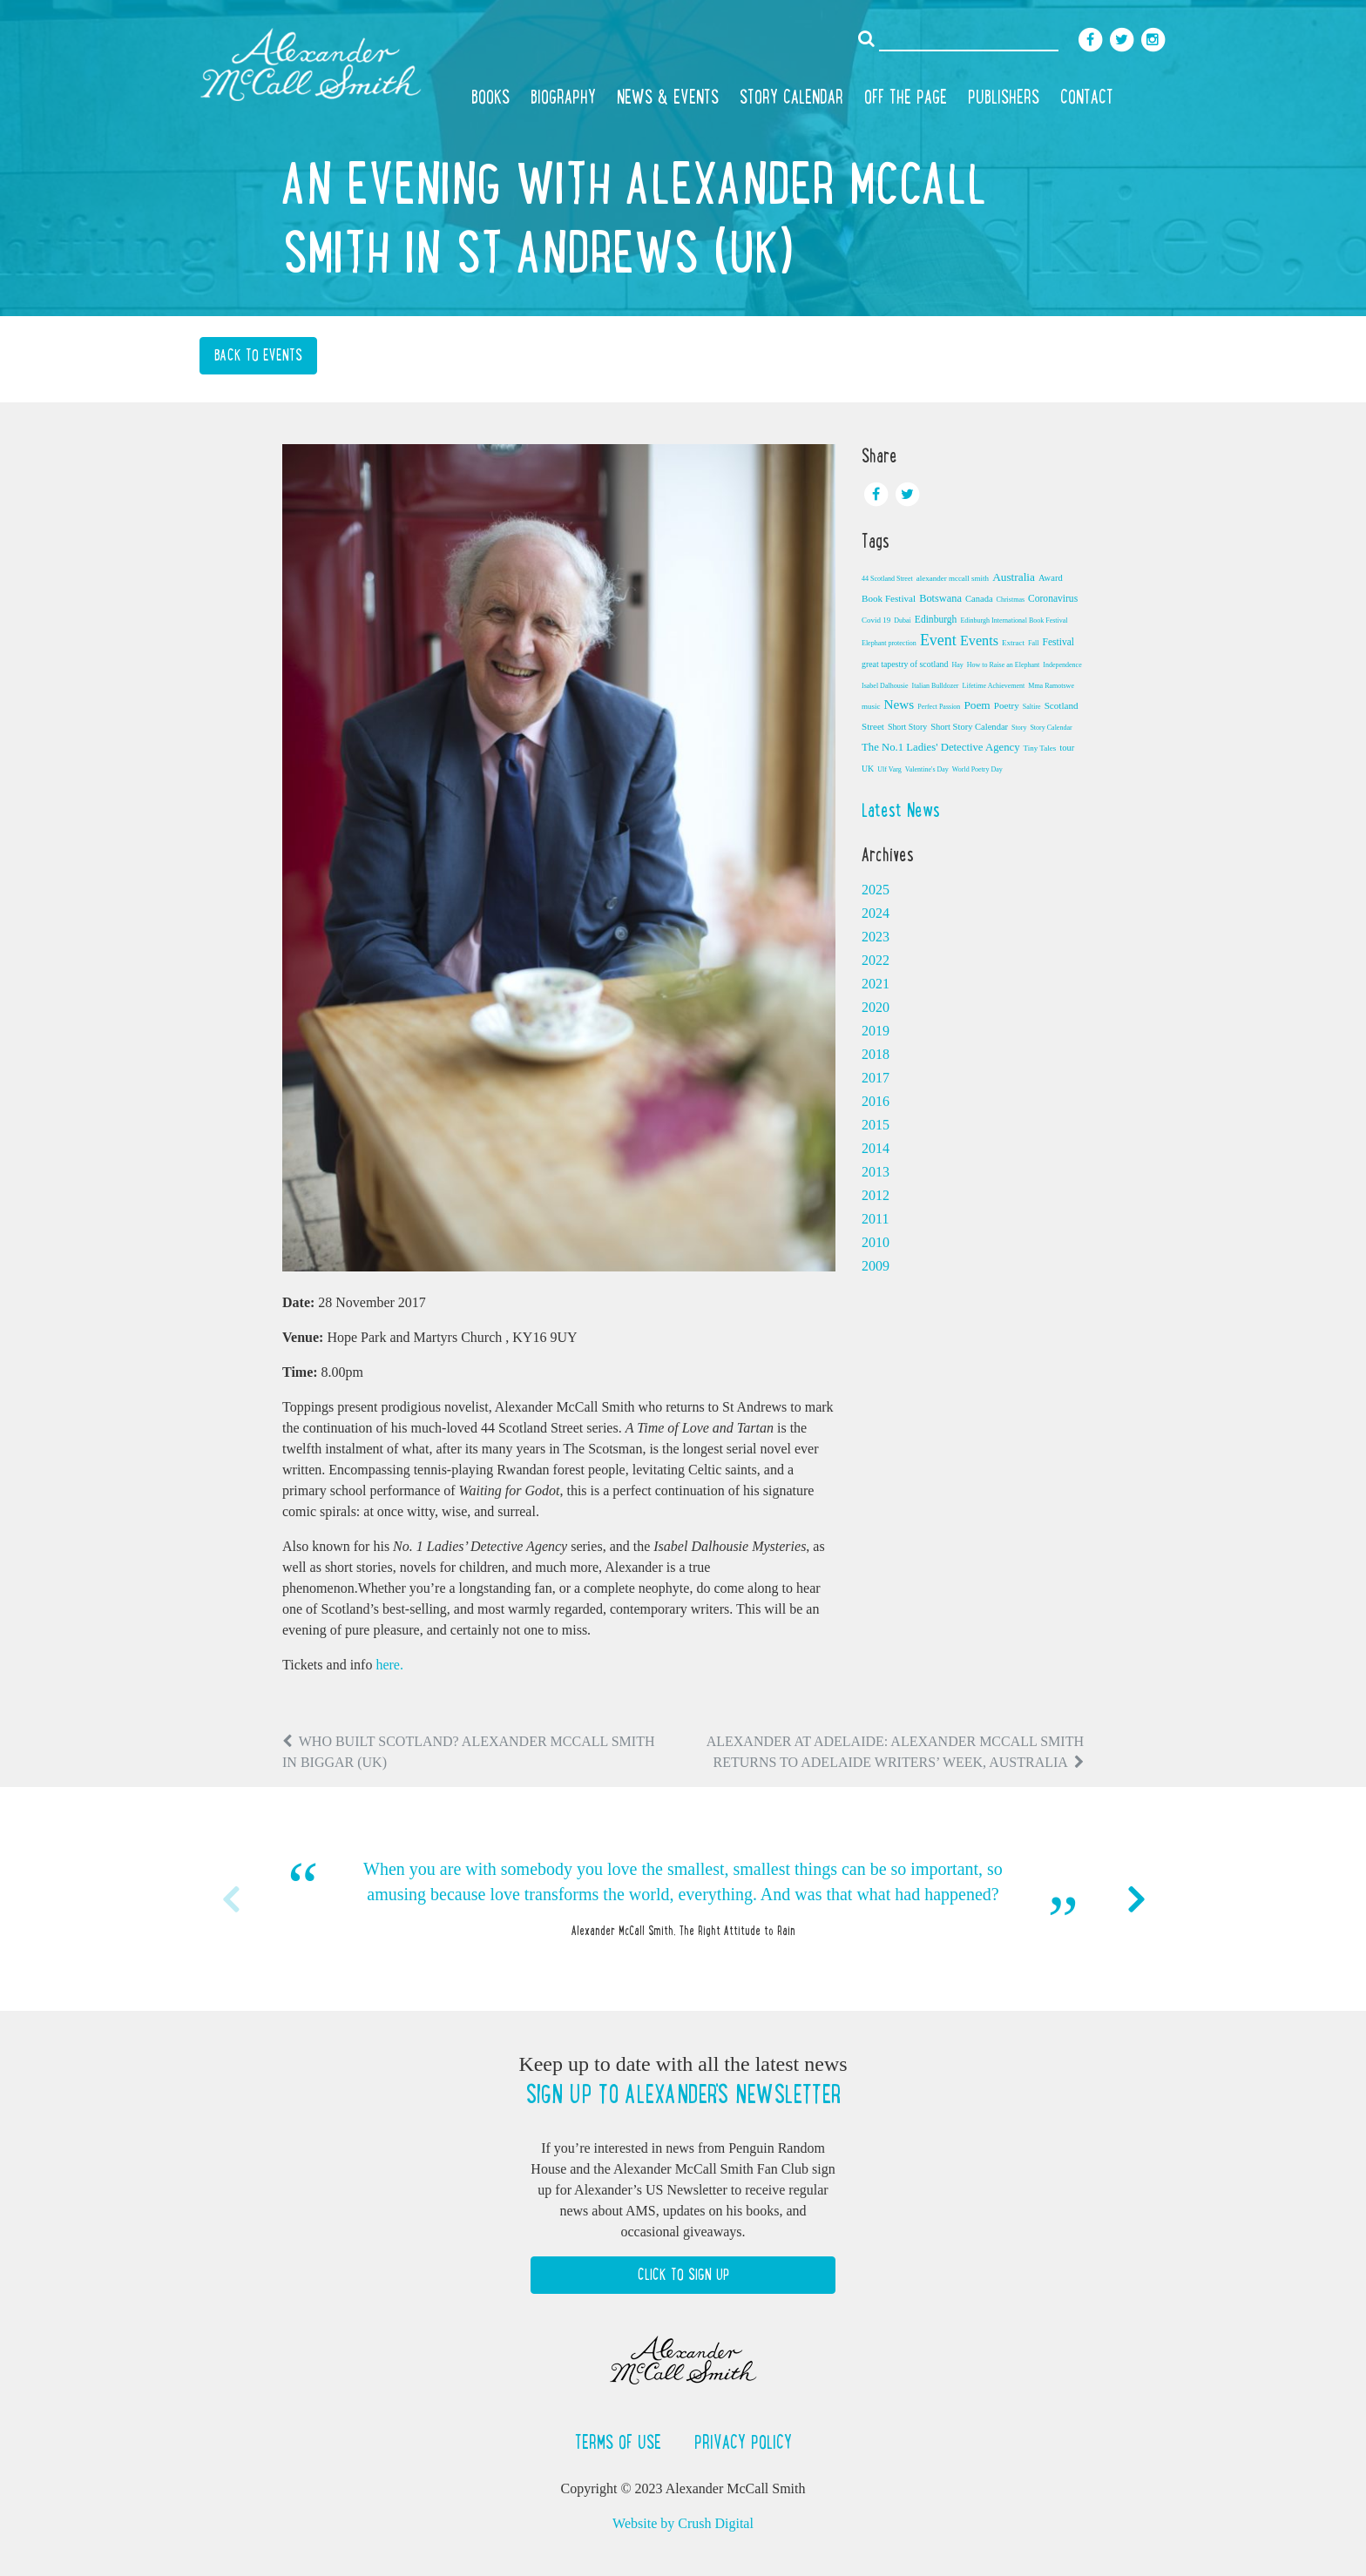  Describe the element at coordinates (1086, 96) in the screenshot. I see `Contact` at that location.